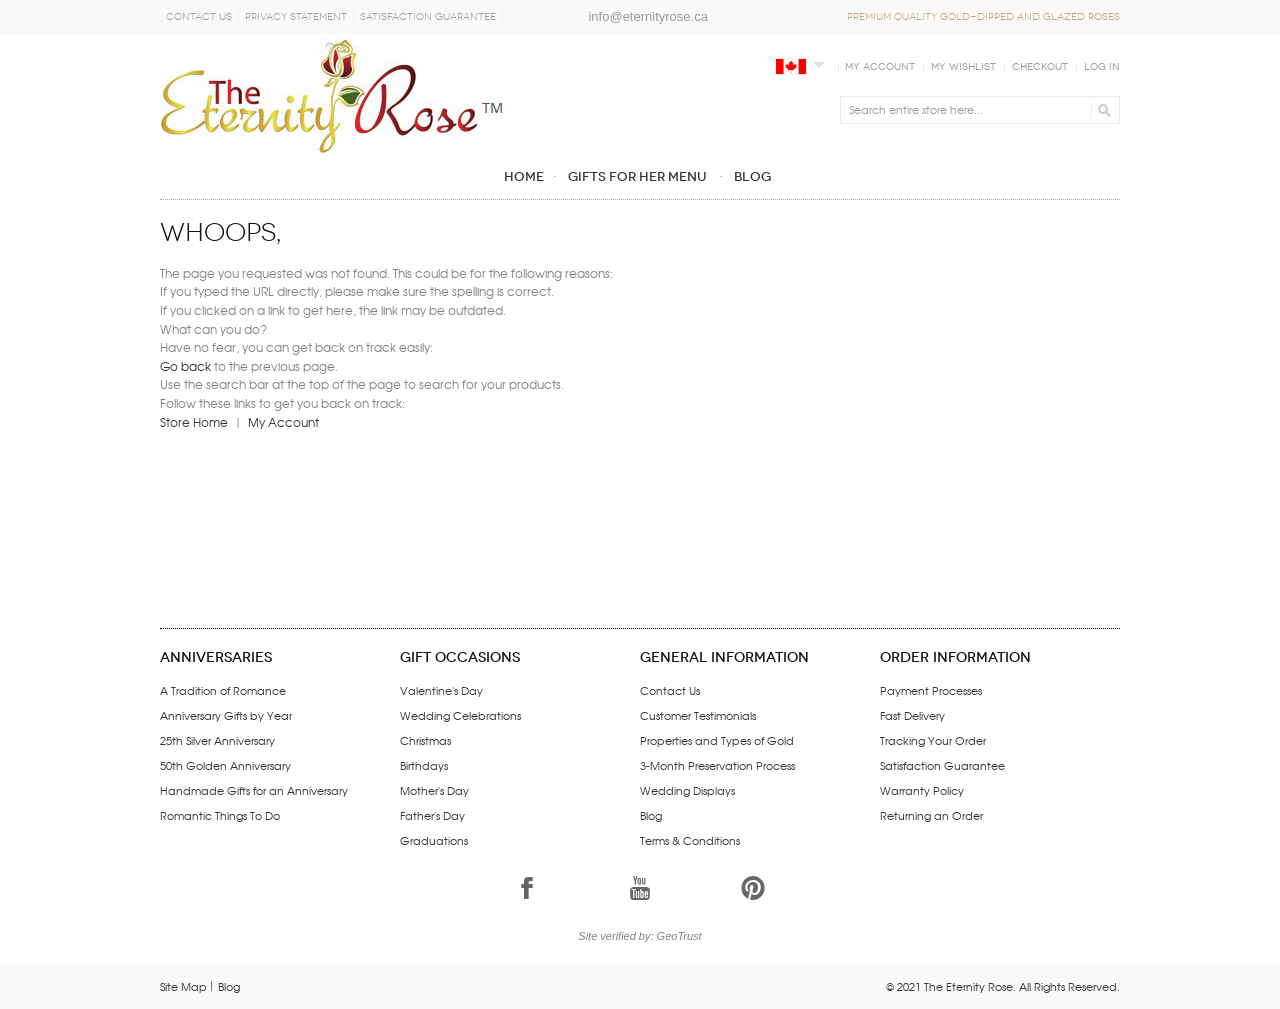 The image size is (1280, 1009). What do you see at coordinates (963, 67) in the screenshot?
I see `My Wishlist` at bounding box center [963, 67].